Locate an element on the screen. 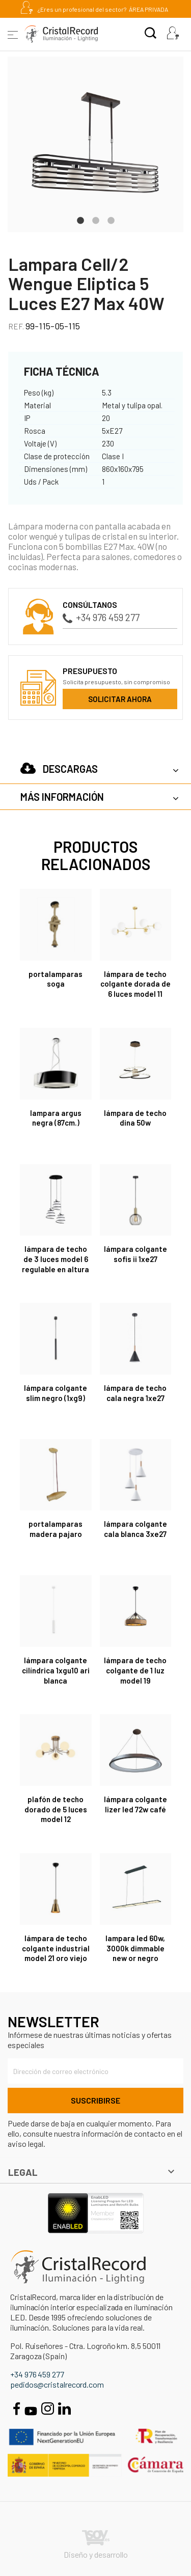 Image resolution: width=191 pixels, height=2576 pixels. Lámpara de techo Cala Negra 1xE27 is located at coordinates (135, 1393).